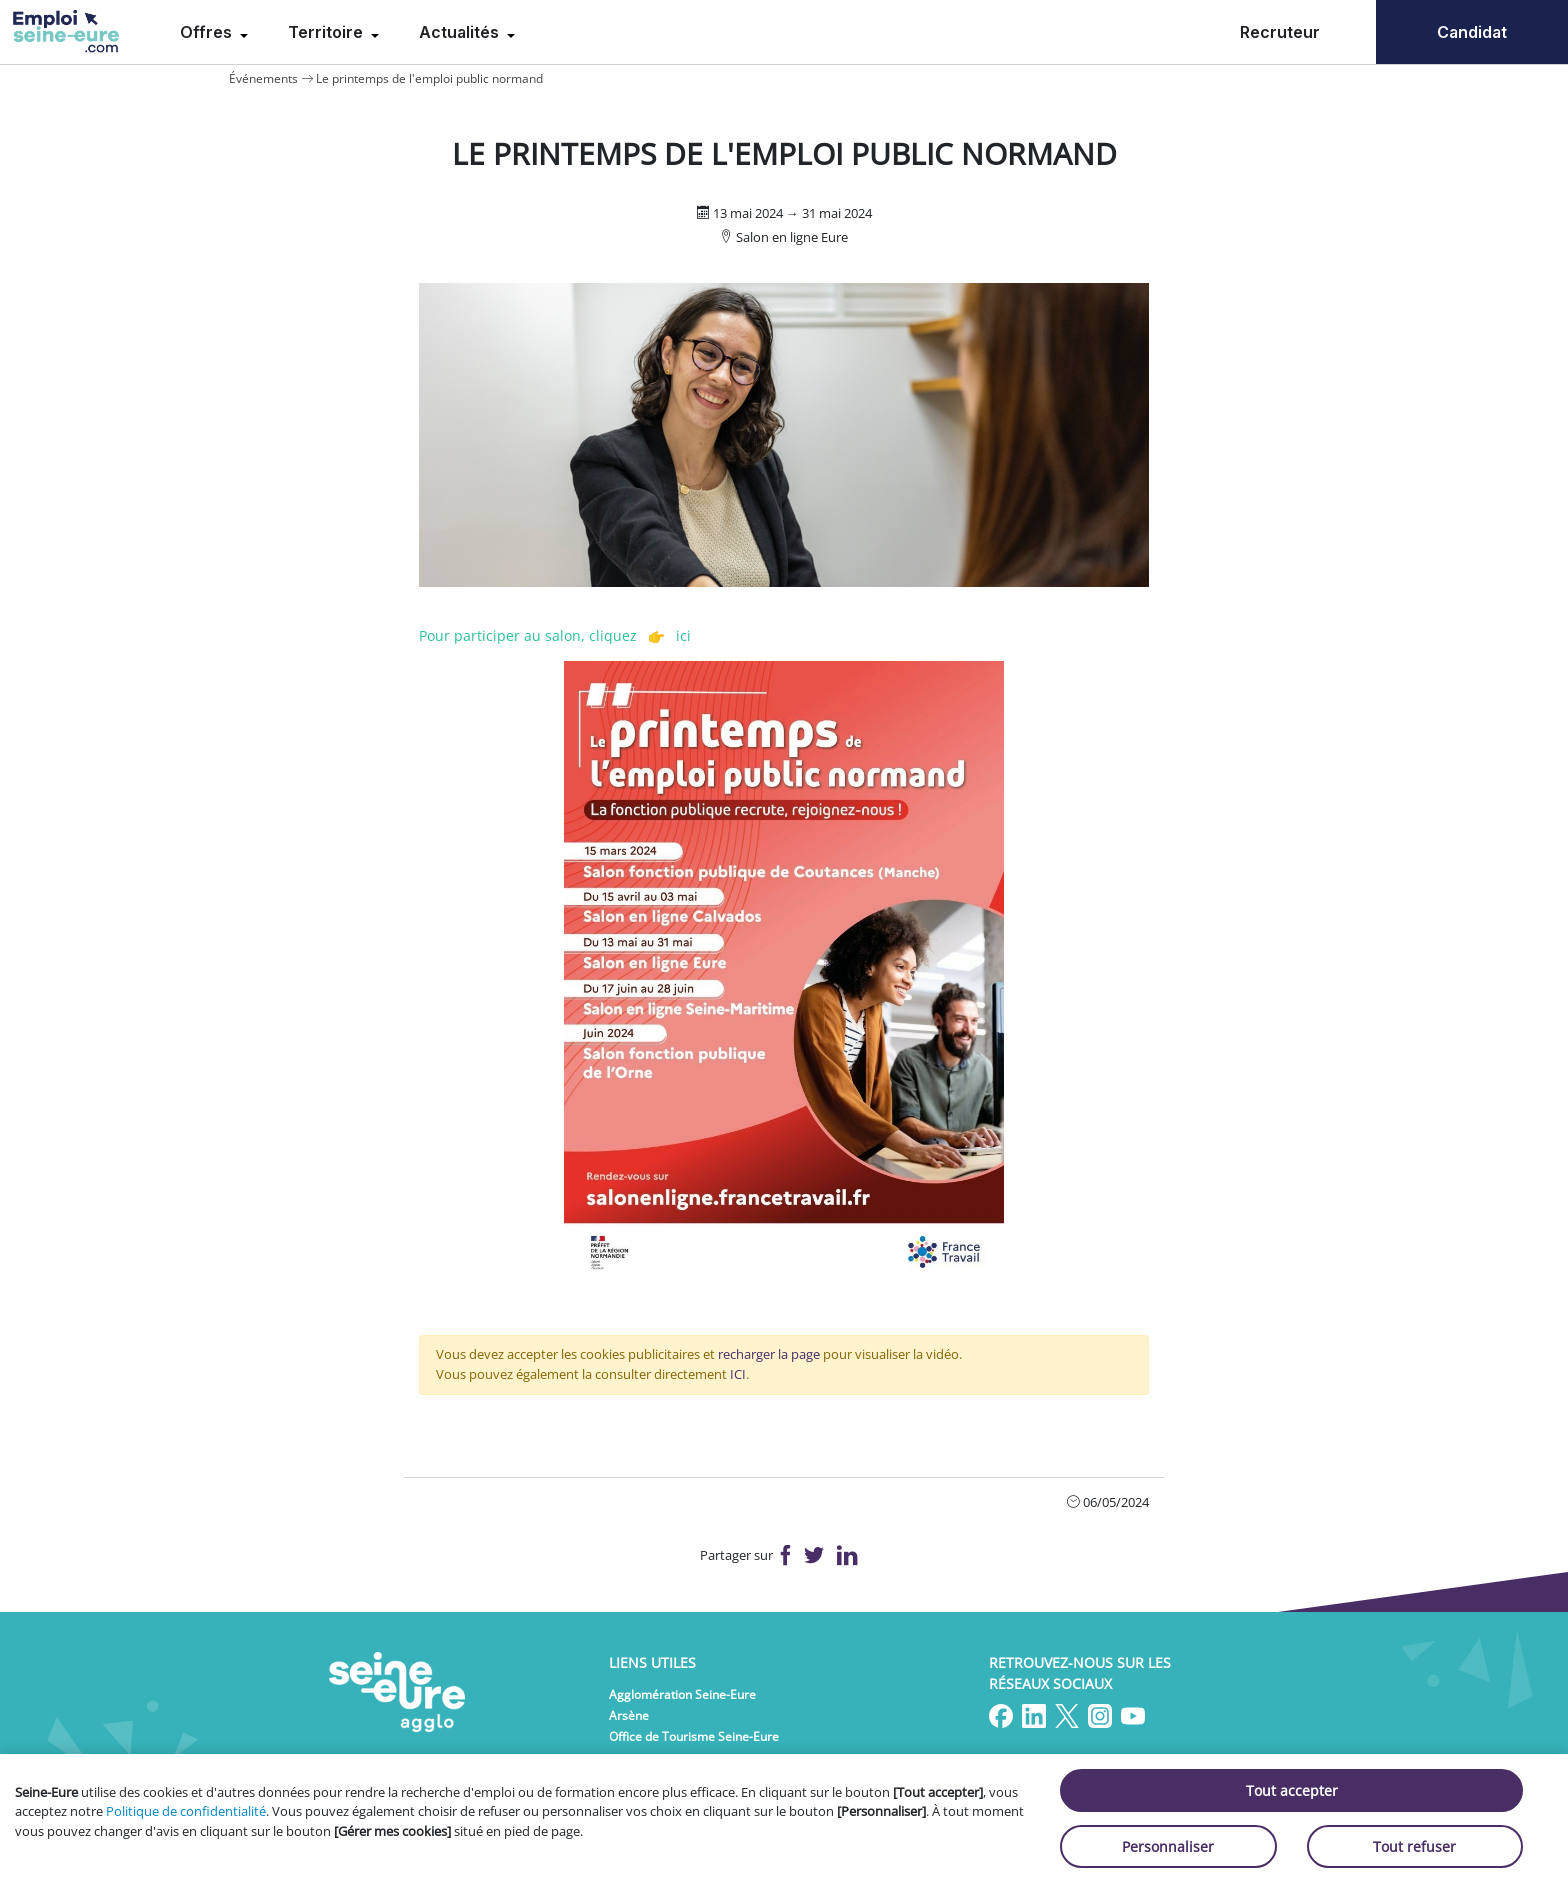  I want to click on ICI, so click(738, 1374).